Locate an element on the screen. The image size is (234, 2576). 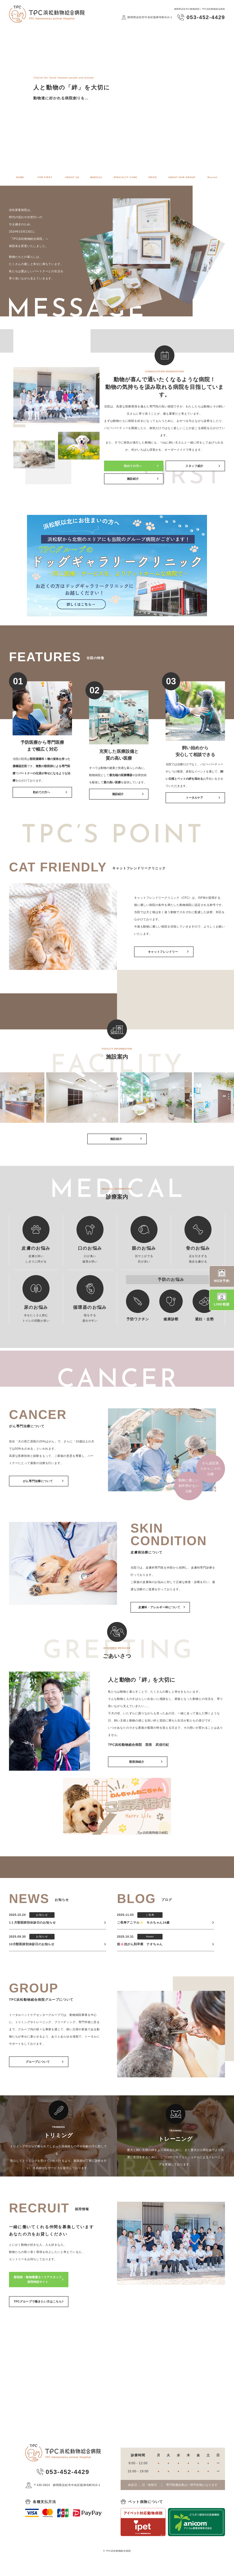
獣医師紹介 is located at coordinates (137, 1770).